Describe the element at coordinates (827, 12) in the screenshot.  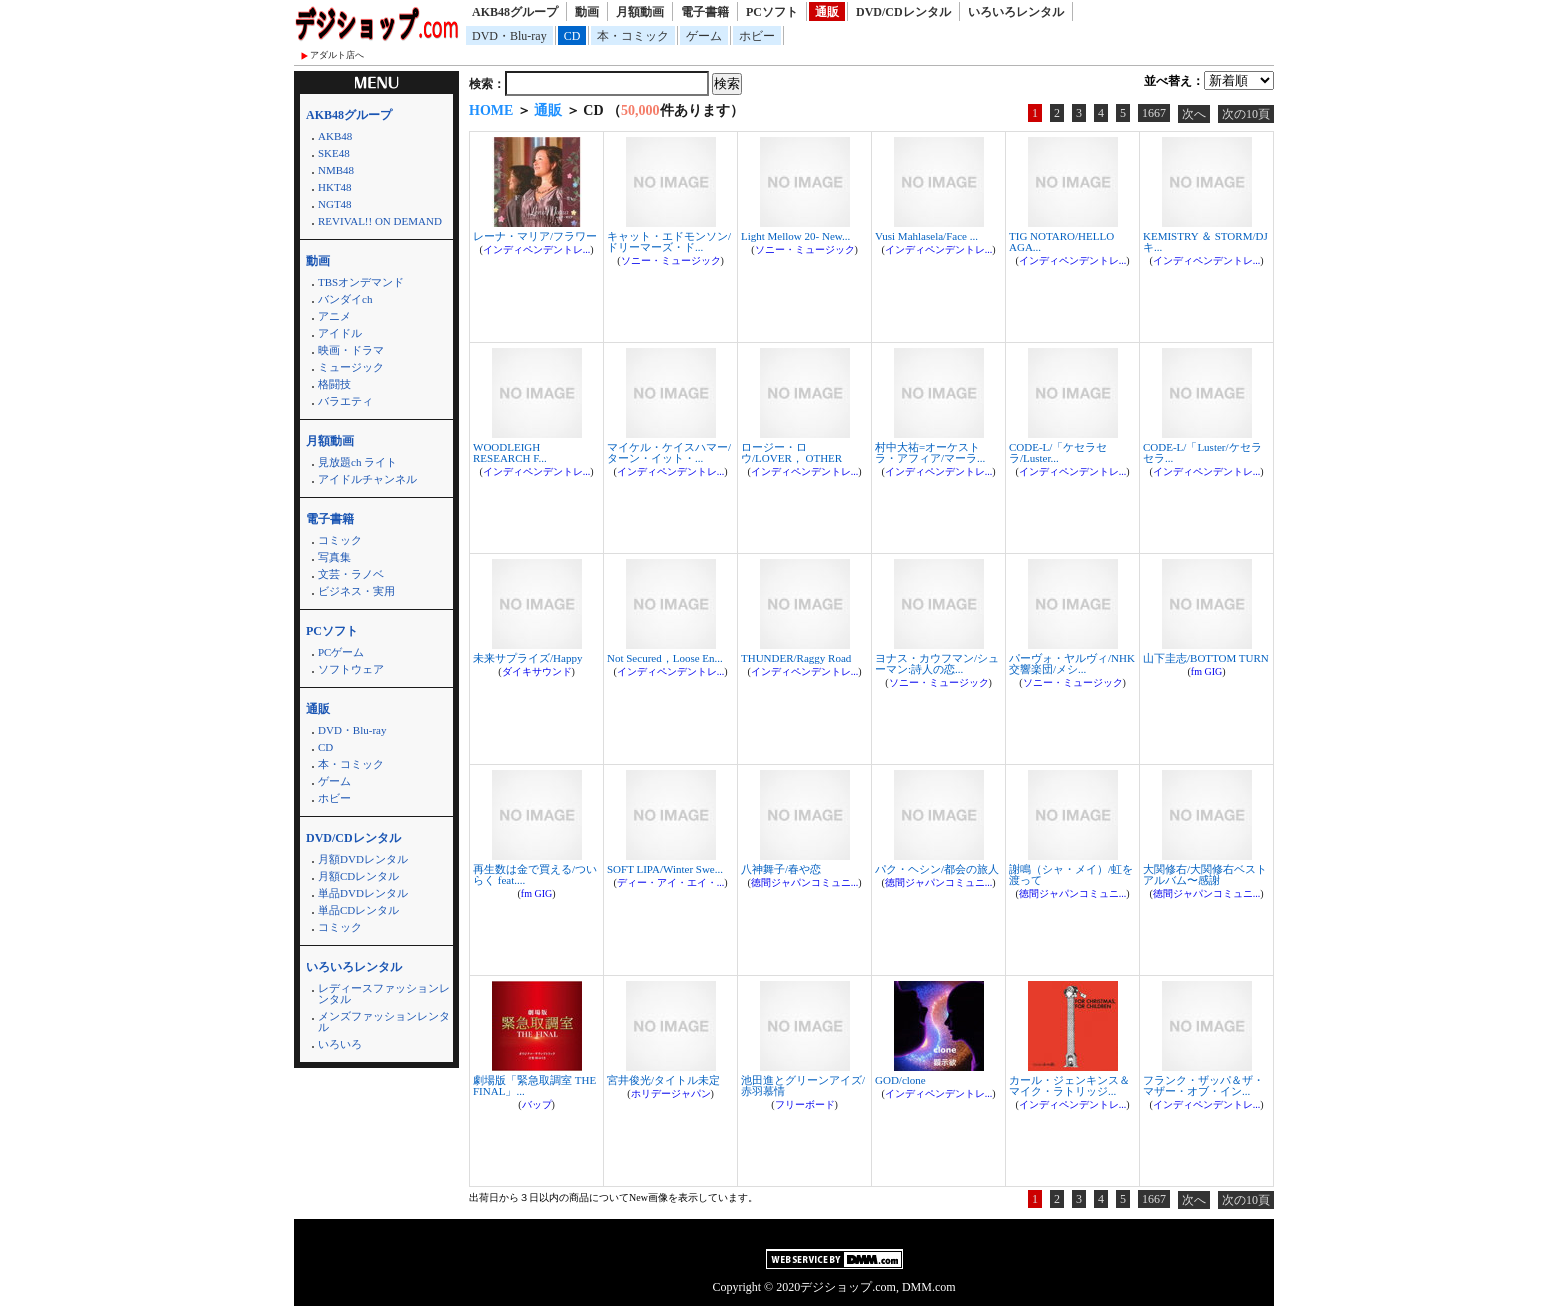
I see `通販` at that location.